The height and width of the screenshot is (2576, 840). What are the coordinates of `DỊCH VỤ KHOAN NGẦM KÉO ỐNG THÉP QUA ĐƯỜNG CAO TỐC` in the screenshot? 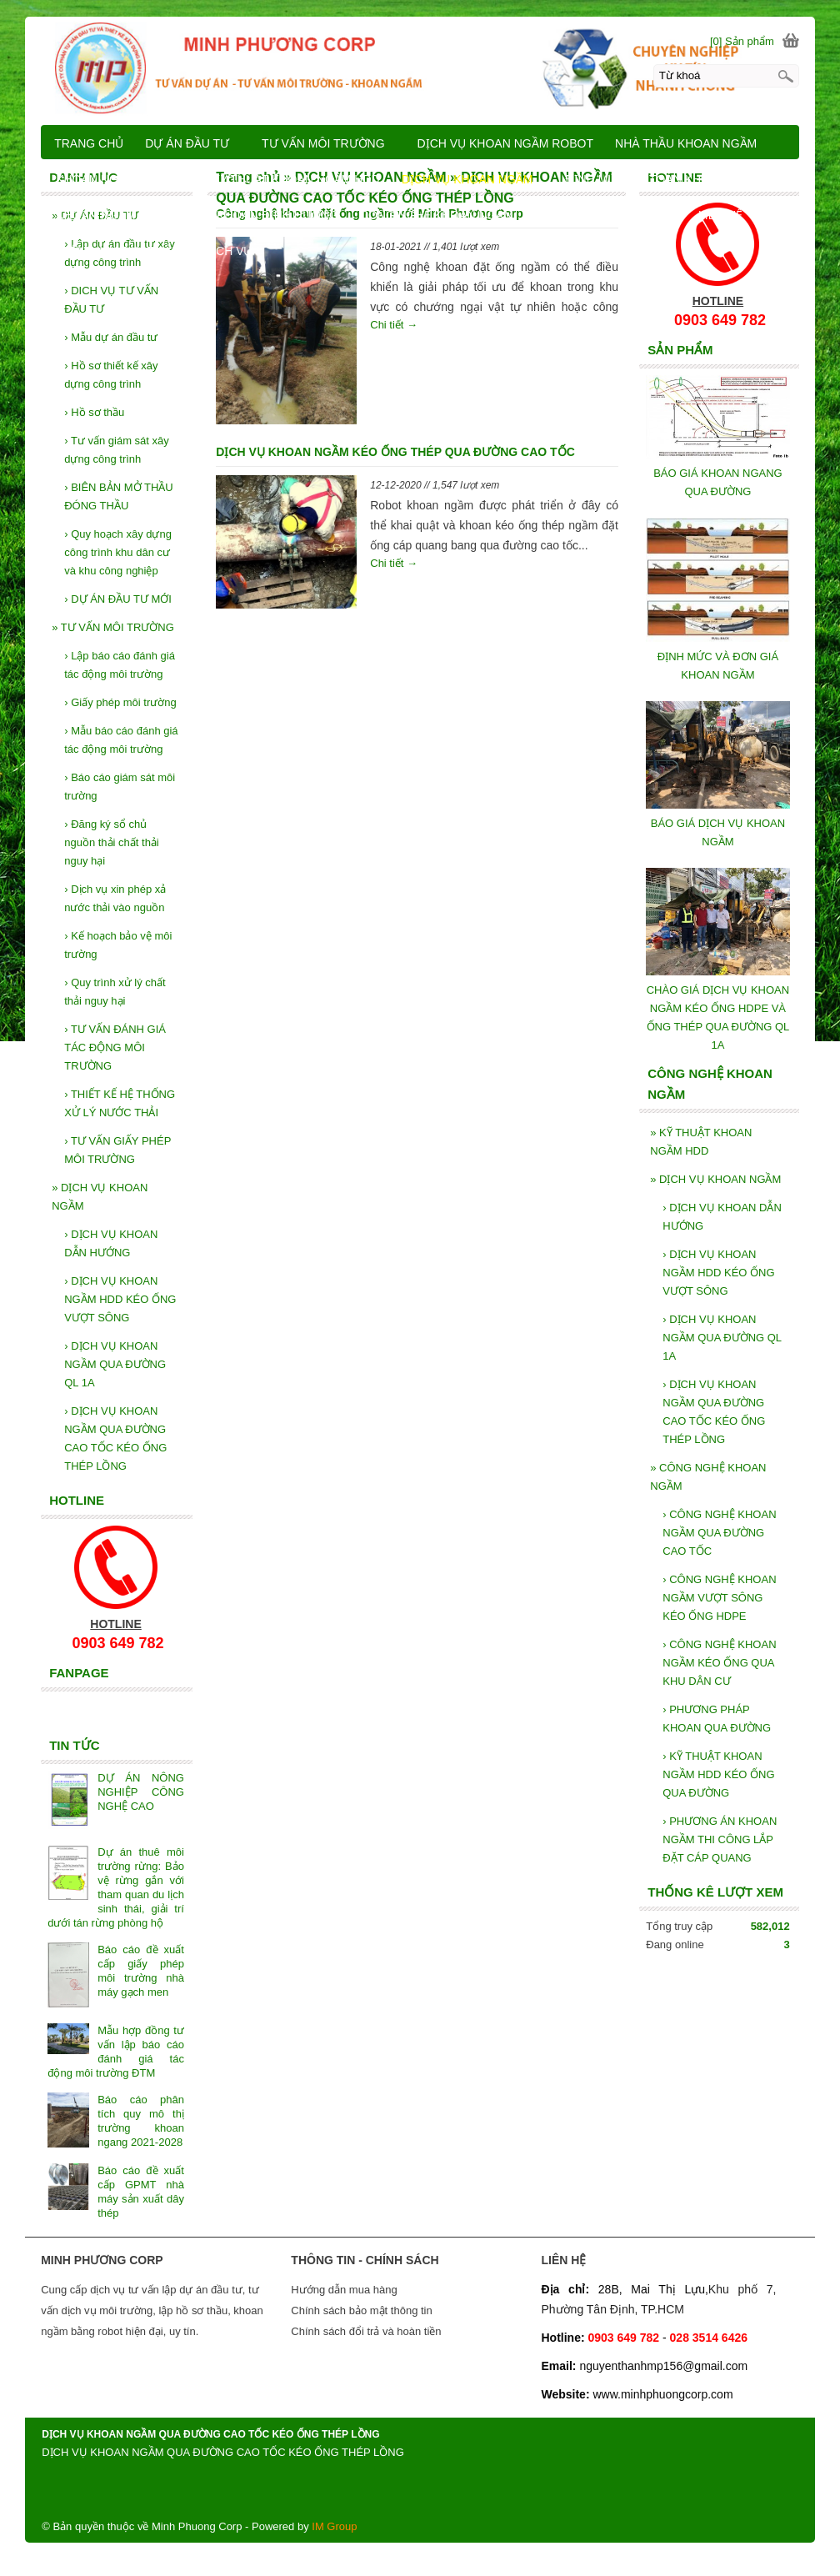 It's located at (395, 452).